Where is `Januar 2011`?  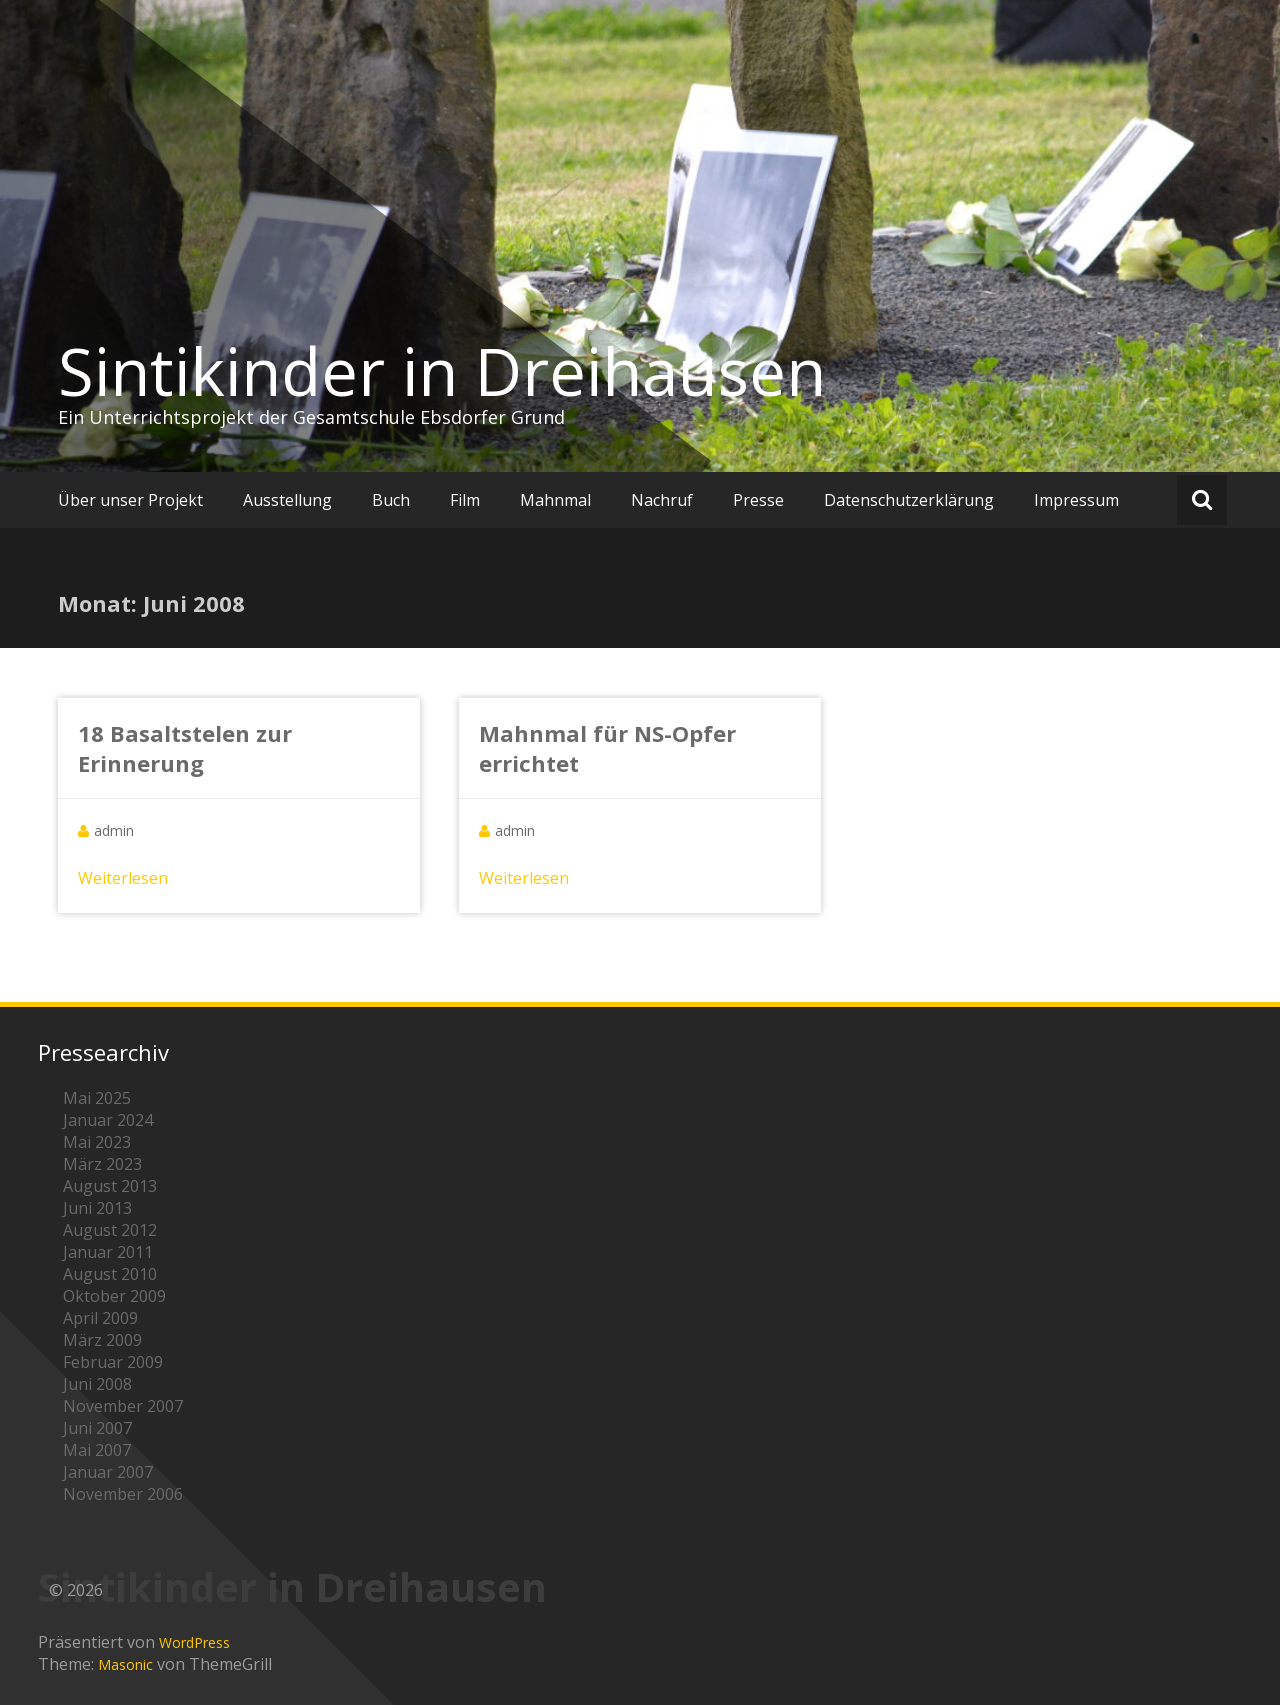 Januar 2011 is located at coordinates (108, 1252).